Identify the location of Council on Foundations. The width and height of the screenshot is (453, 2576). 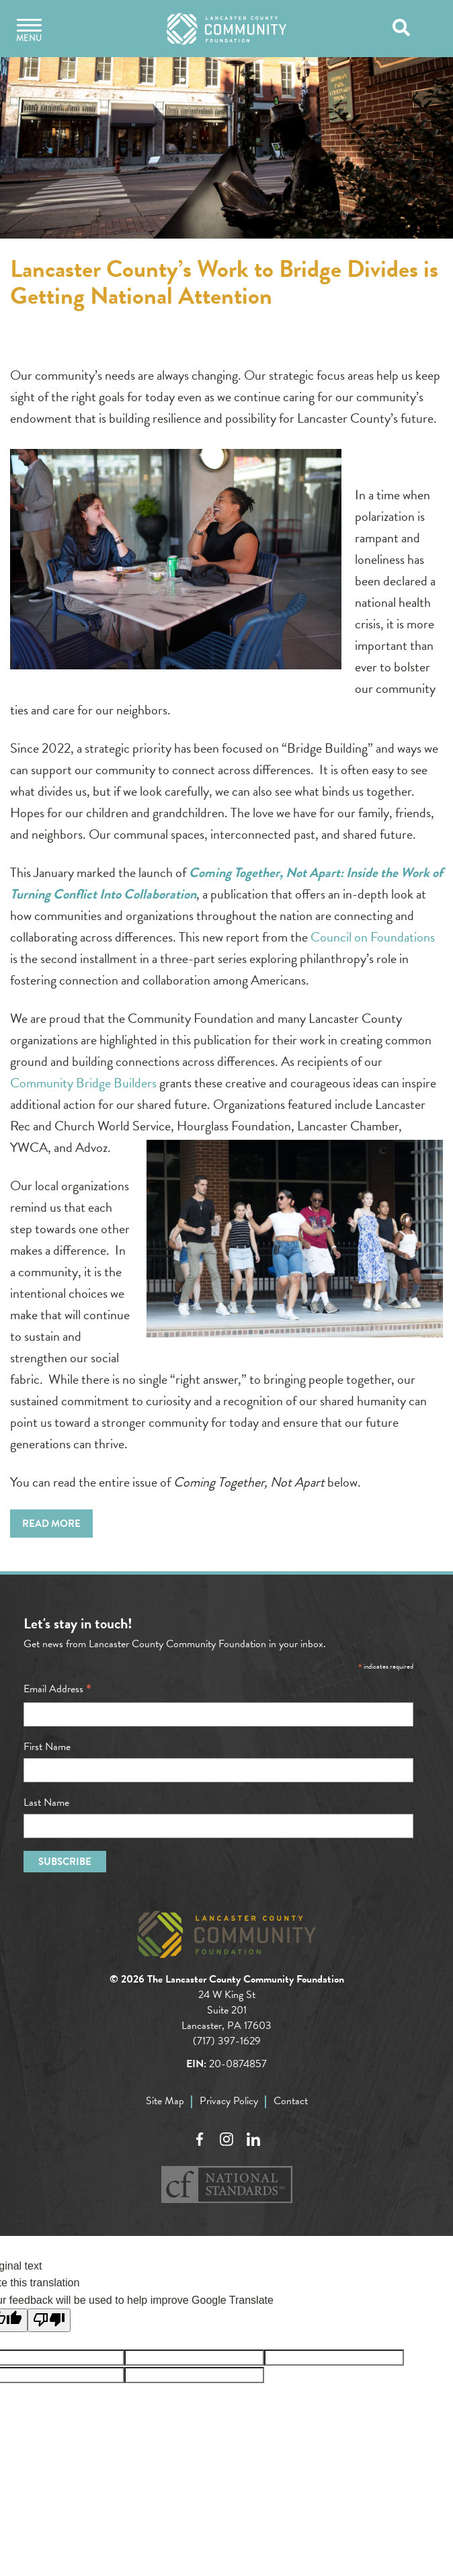
(373, 937).